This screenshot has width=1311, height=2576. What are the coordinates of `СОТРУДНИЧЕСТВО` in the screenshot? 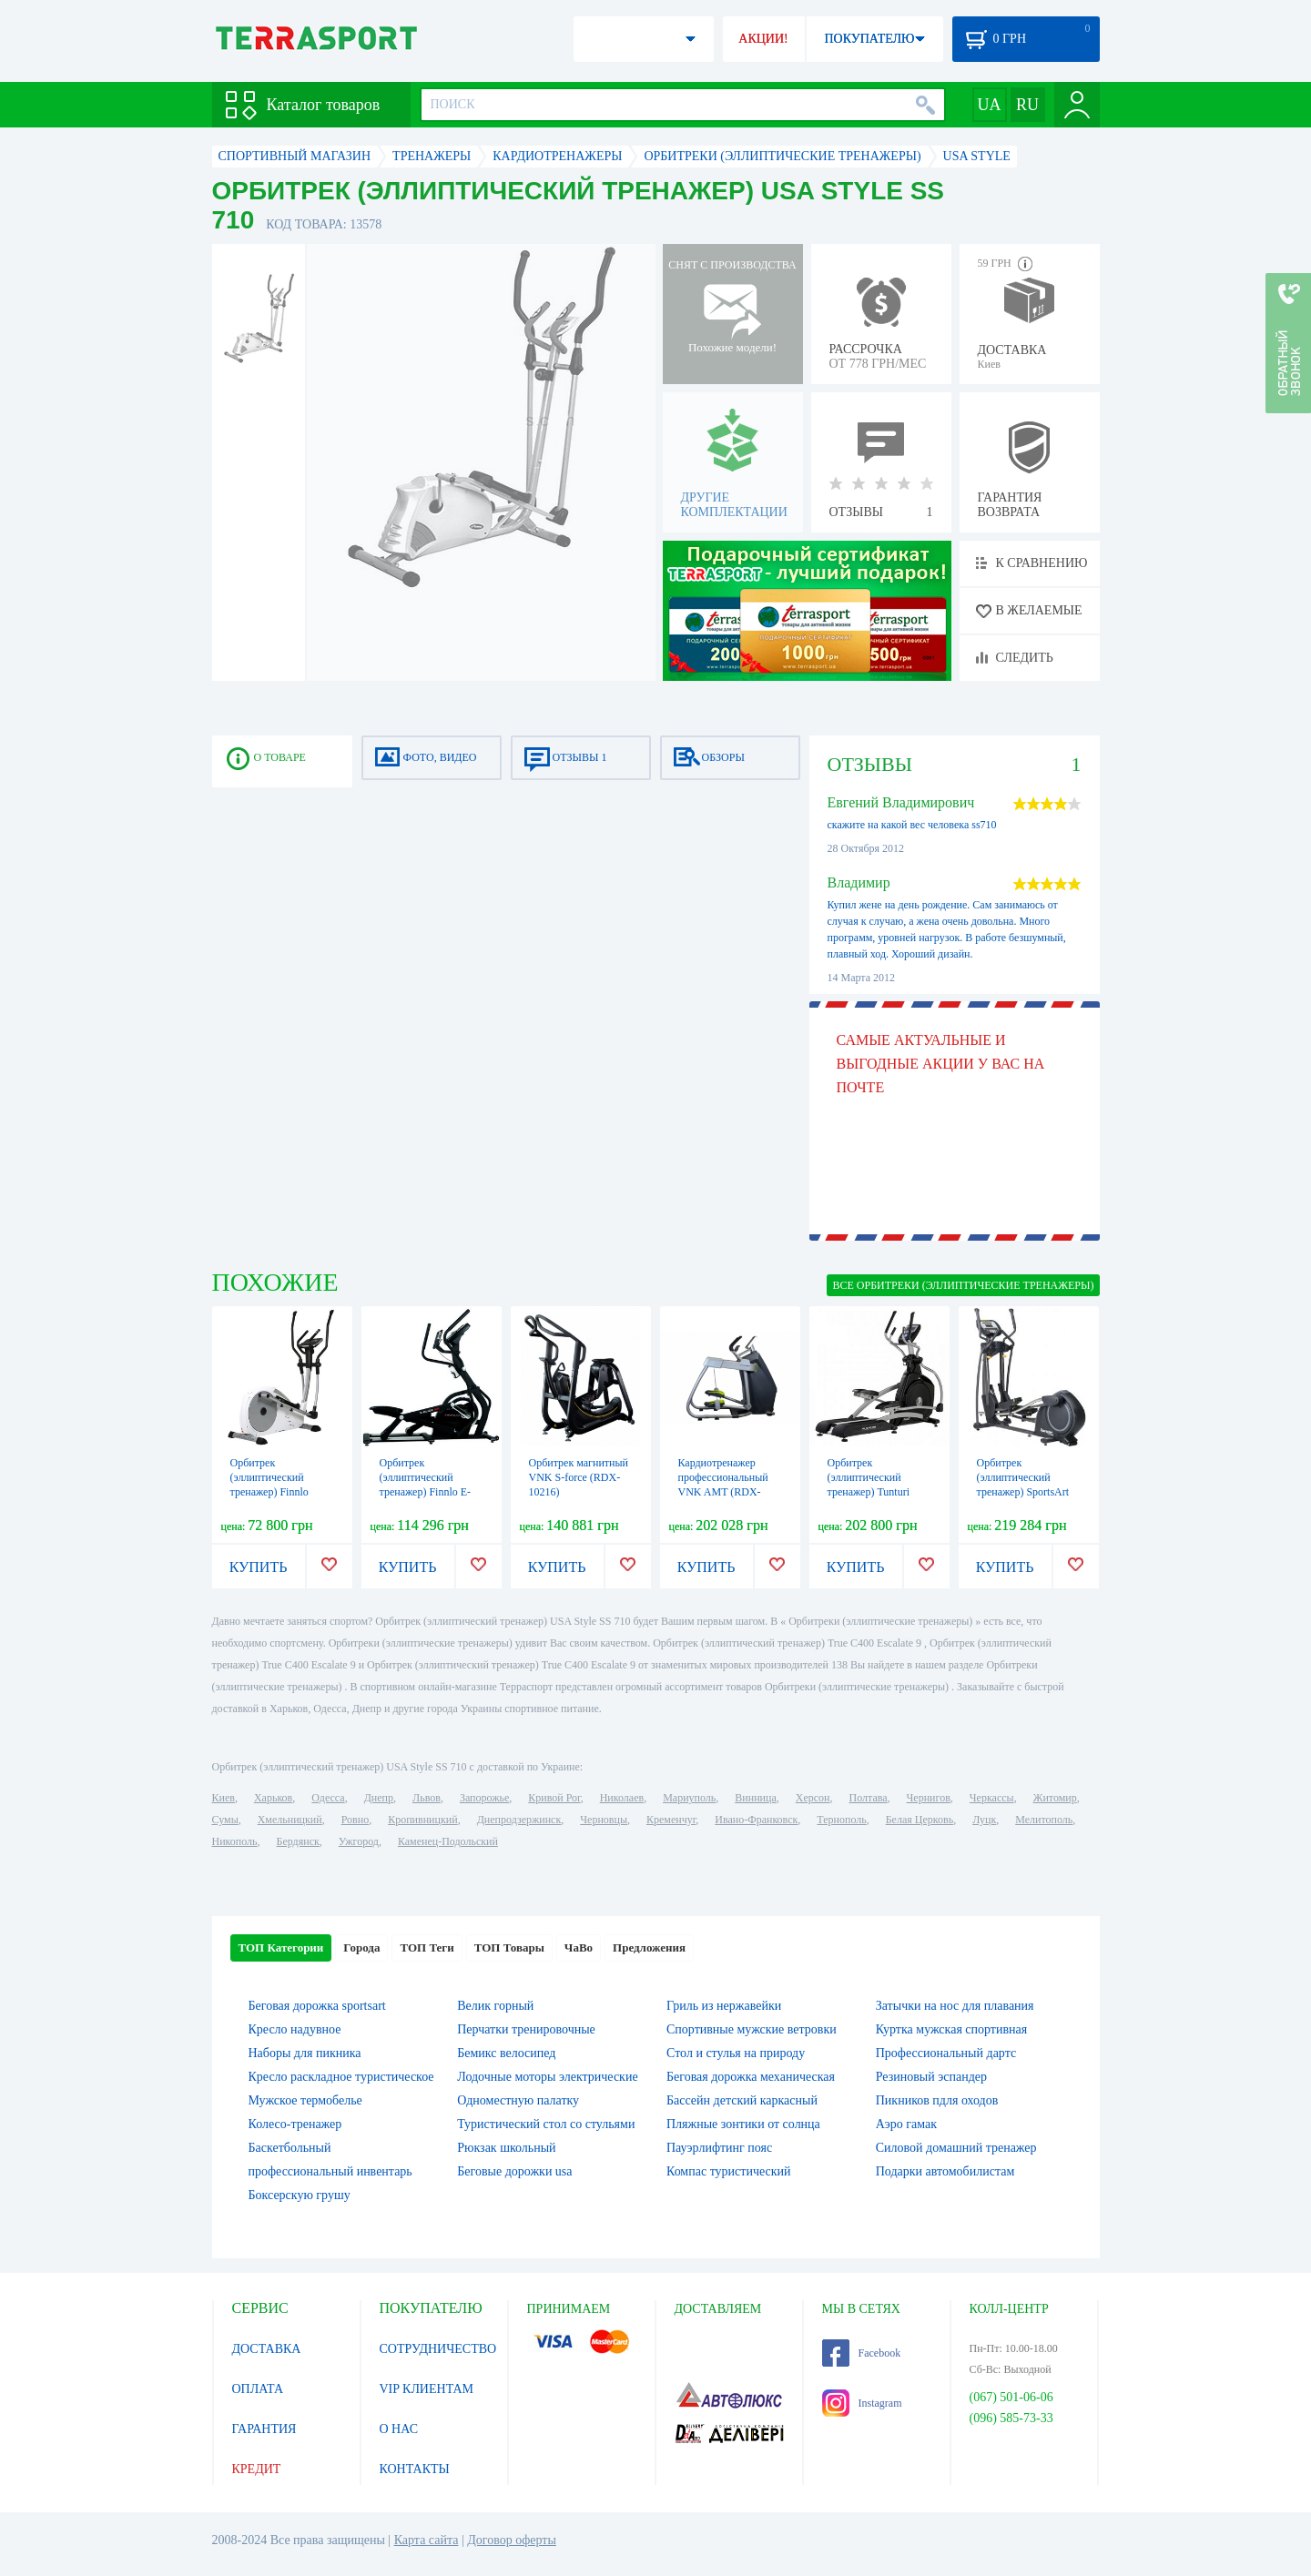 It's located at (438, 2349).